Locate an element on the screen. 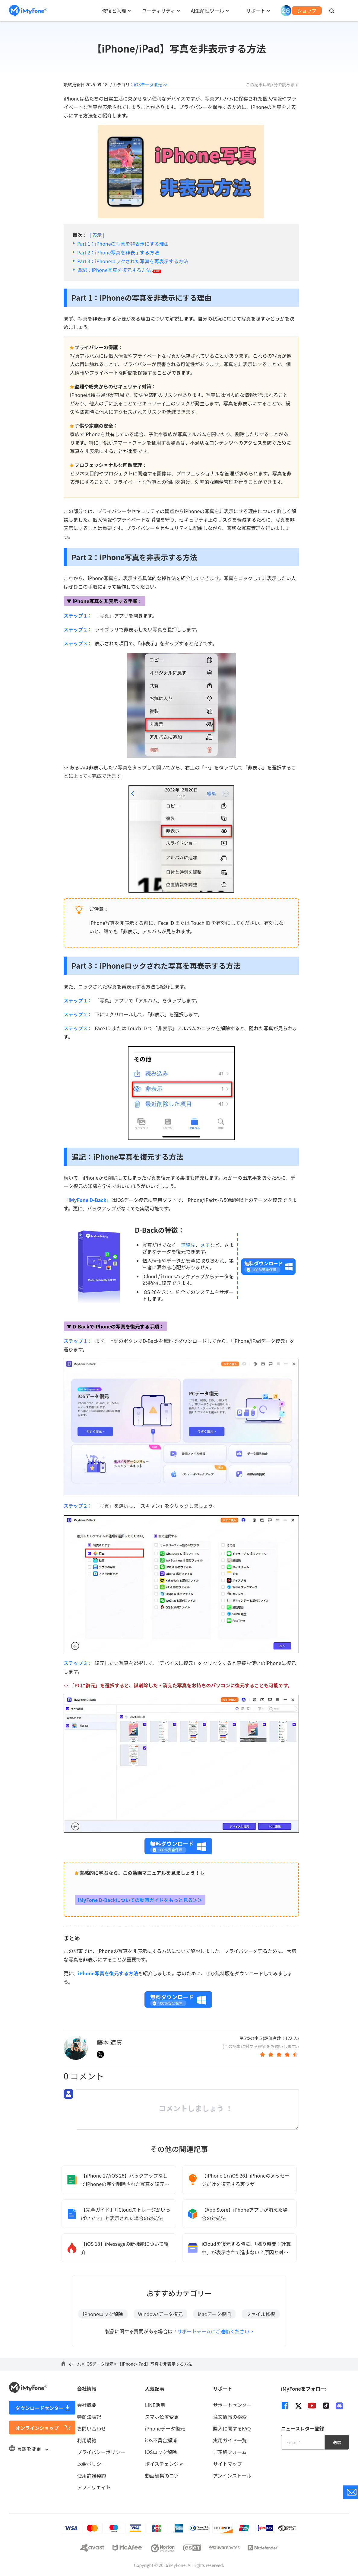 This screenshot has width=358, height=2576. 追記：iPhone写真を復元する方法 is located at coordinates (119, 269).